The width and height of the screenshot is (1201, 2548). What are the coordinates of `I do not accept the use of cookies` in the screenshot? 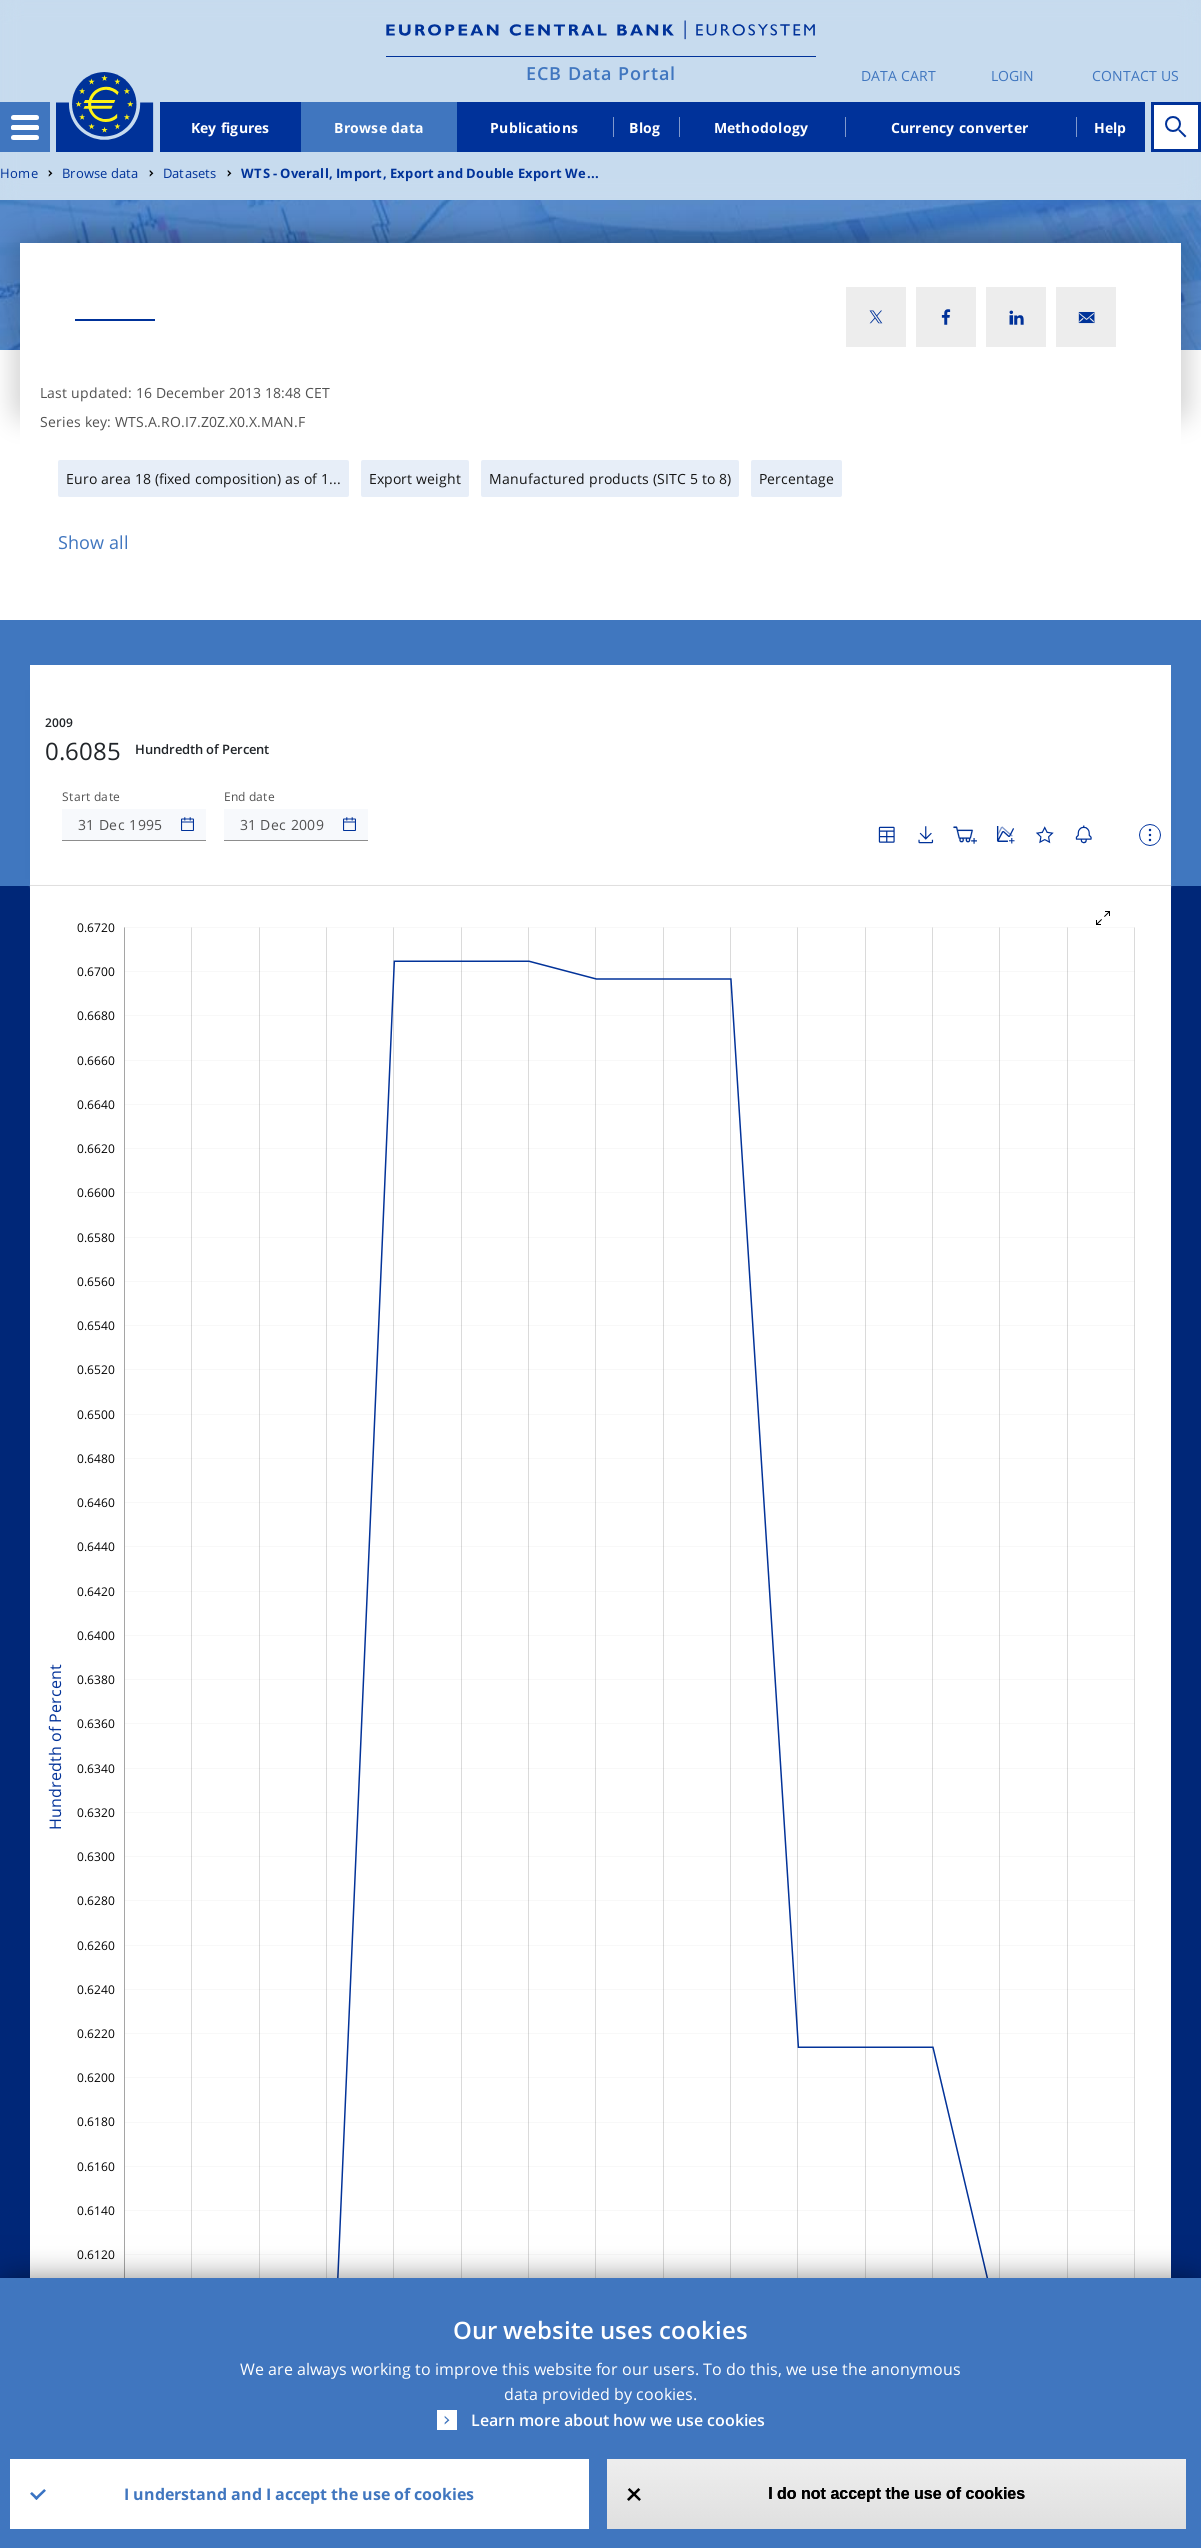 It's located at (896, 2493).